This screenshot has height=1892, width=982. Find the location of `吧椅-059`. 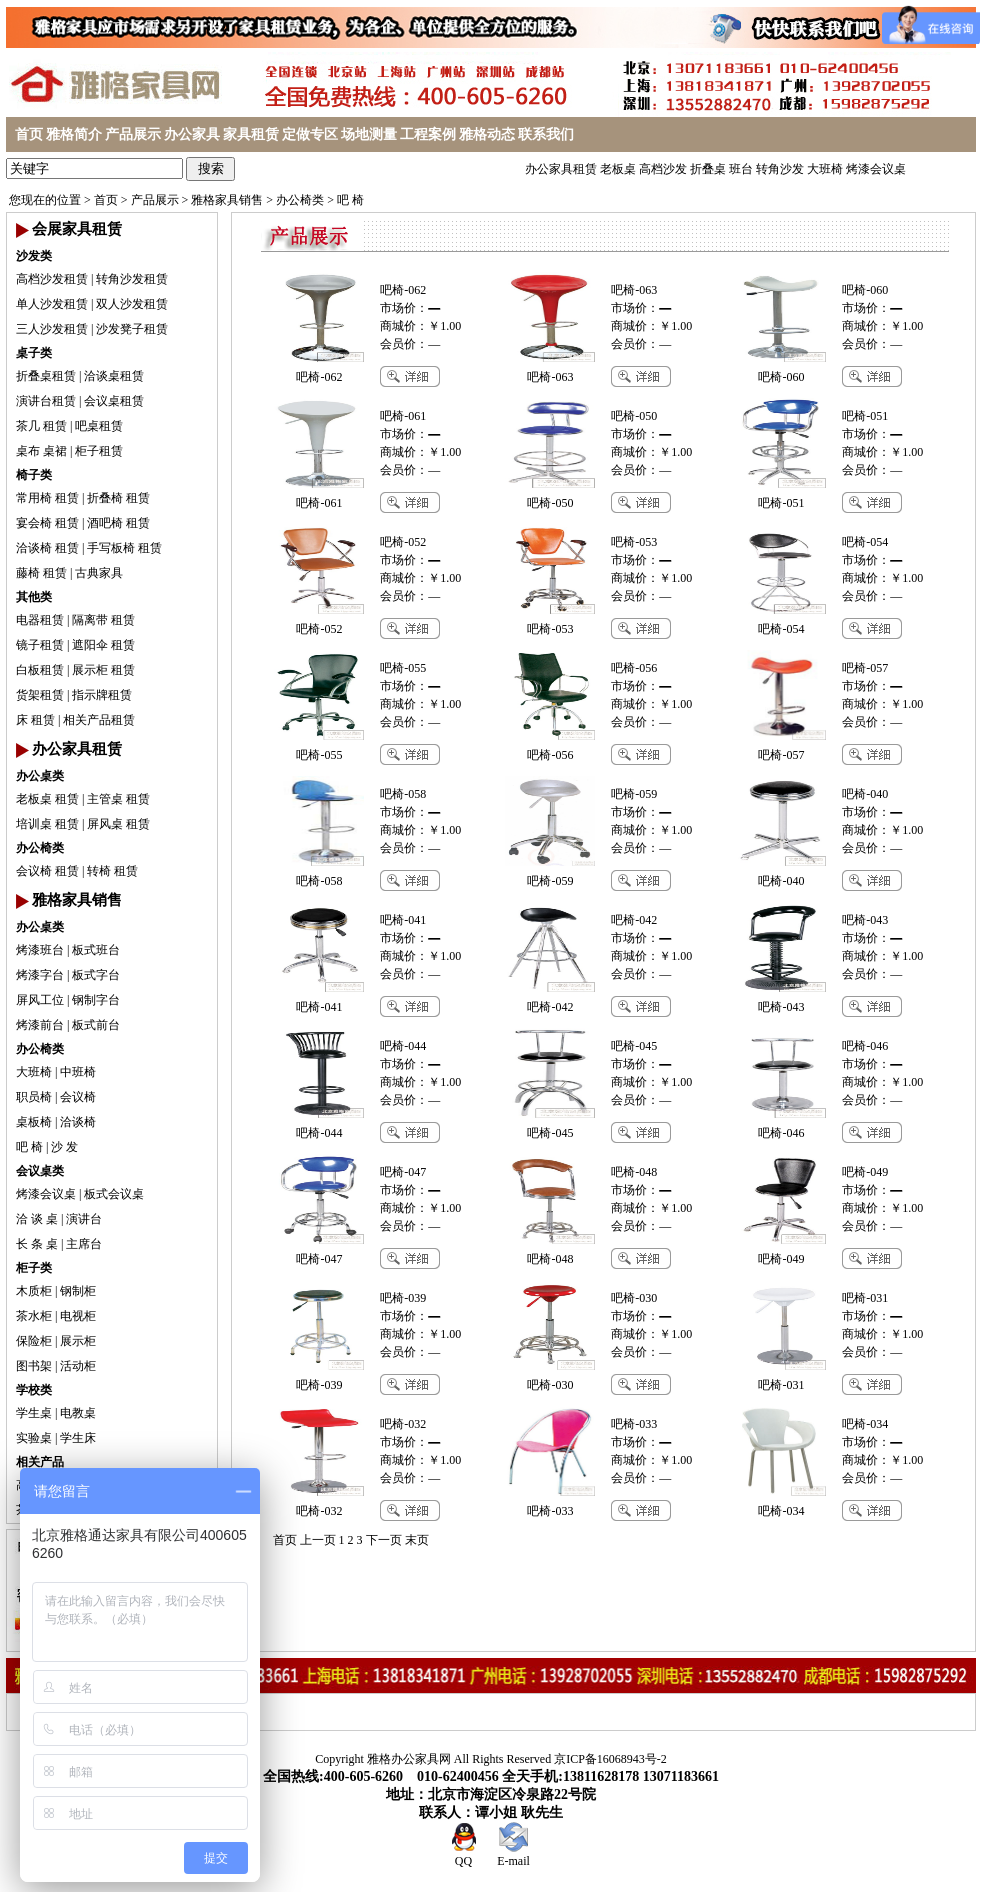

吧椅-059 is located at coordinates (634, 794).